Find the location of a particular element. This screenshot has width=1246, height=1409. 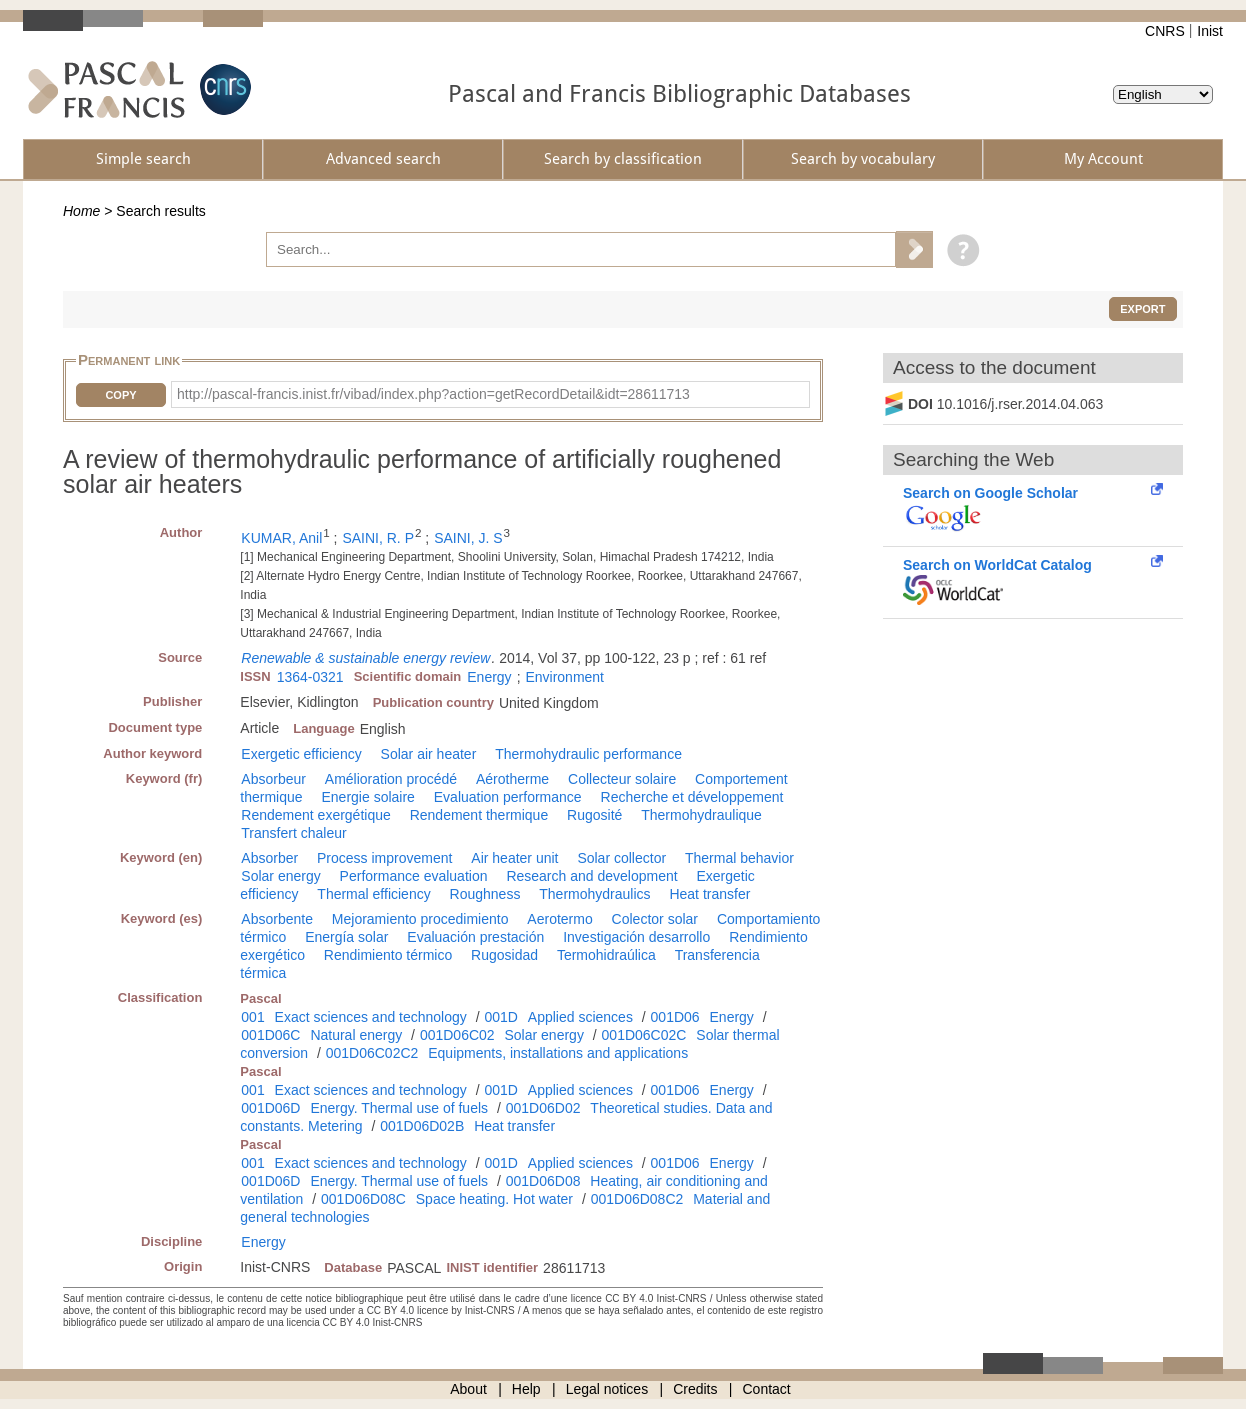

KUMAR, Anil is located at coordinates (281, 538).